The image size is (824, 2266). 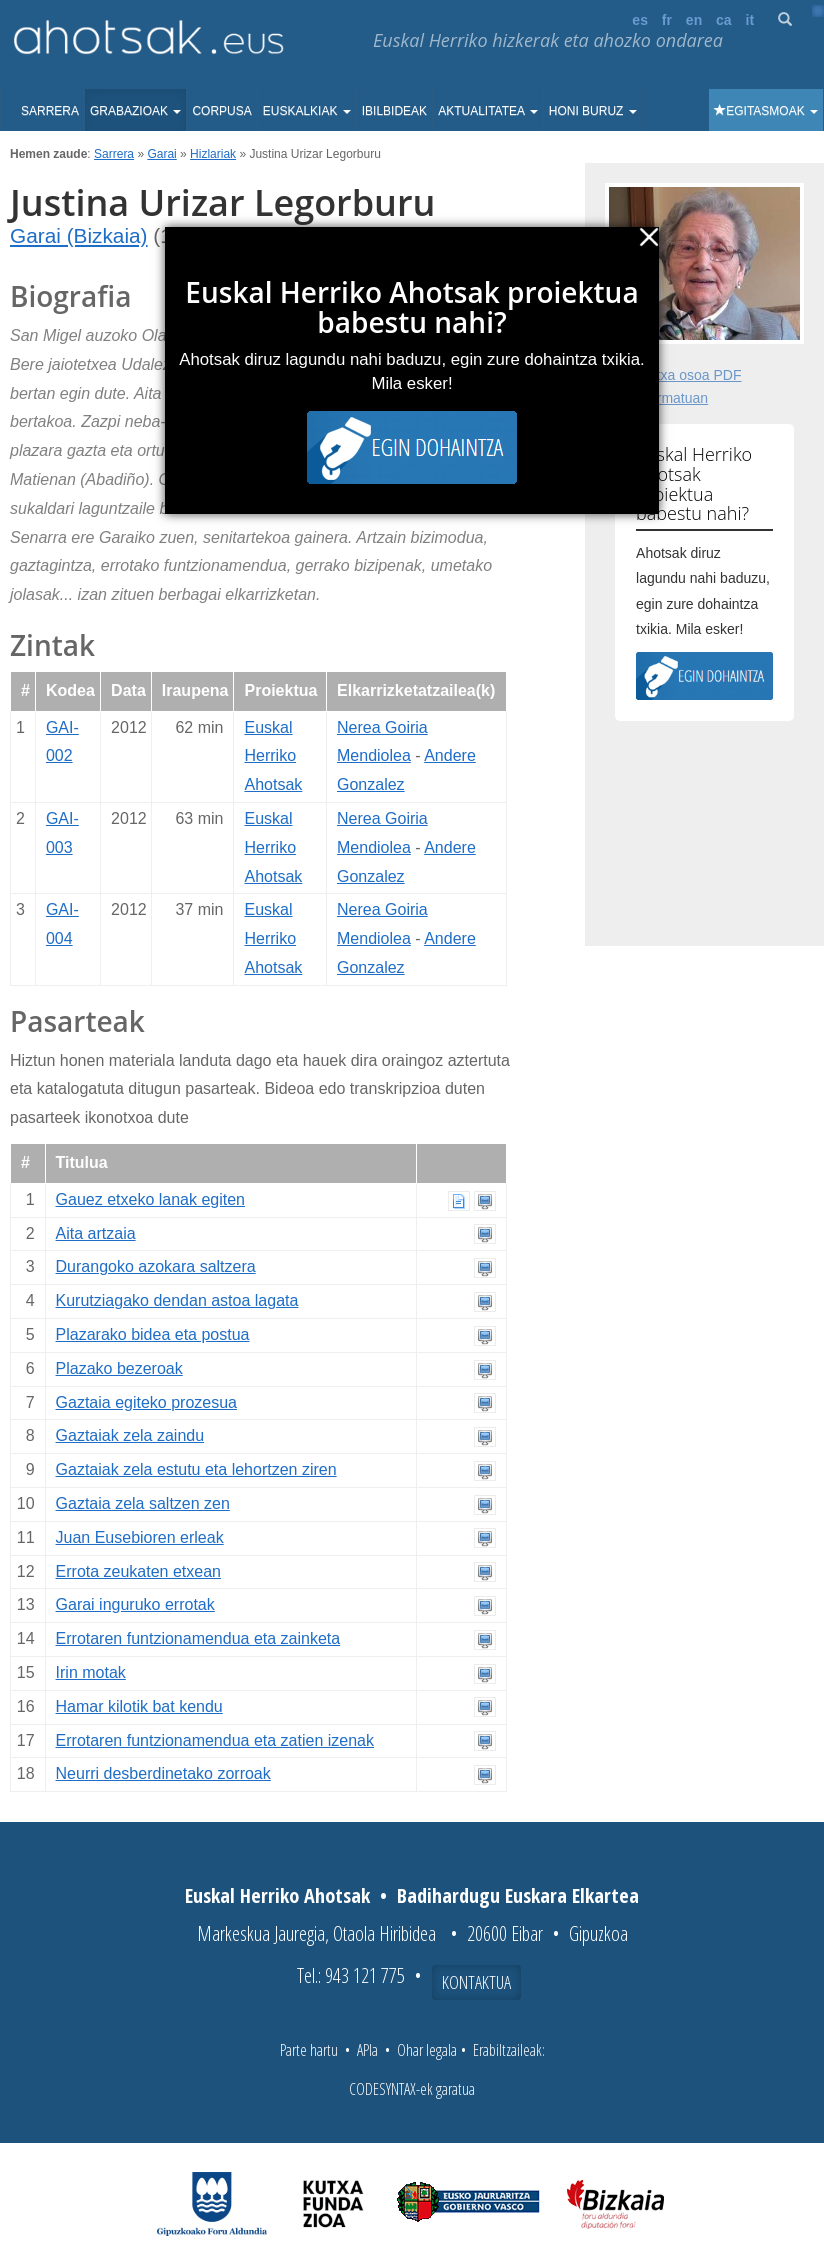 I want to click on Ohar legala, so click(x=427, y=2050).